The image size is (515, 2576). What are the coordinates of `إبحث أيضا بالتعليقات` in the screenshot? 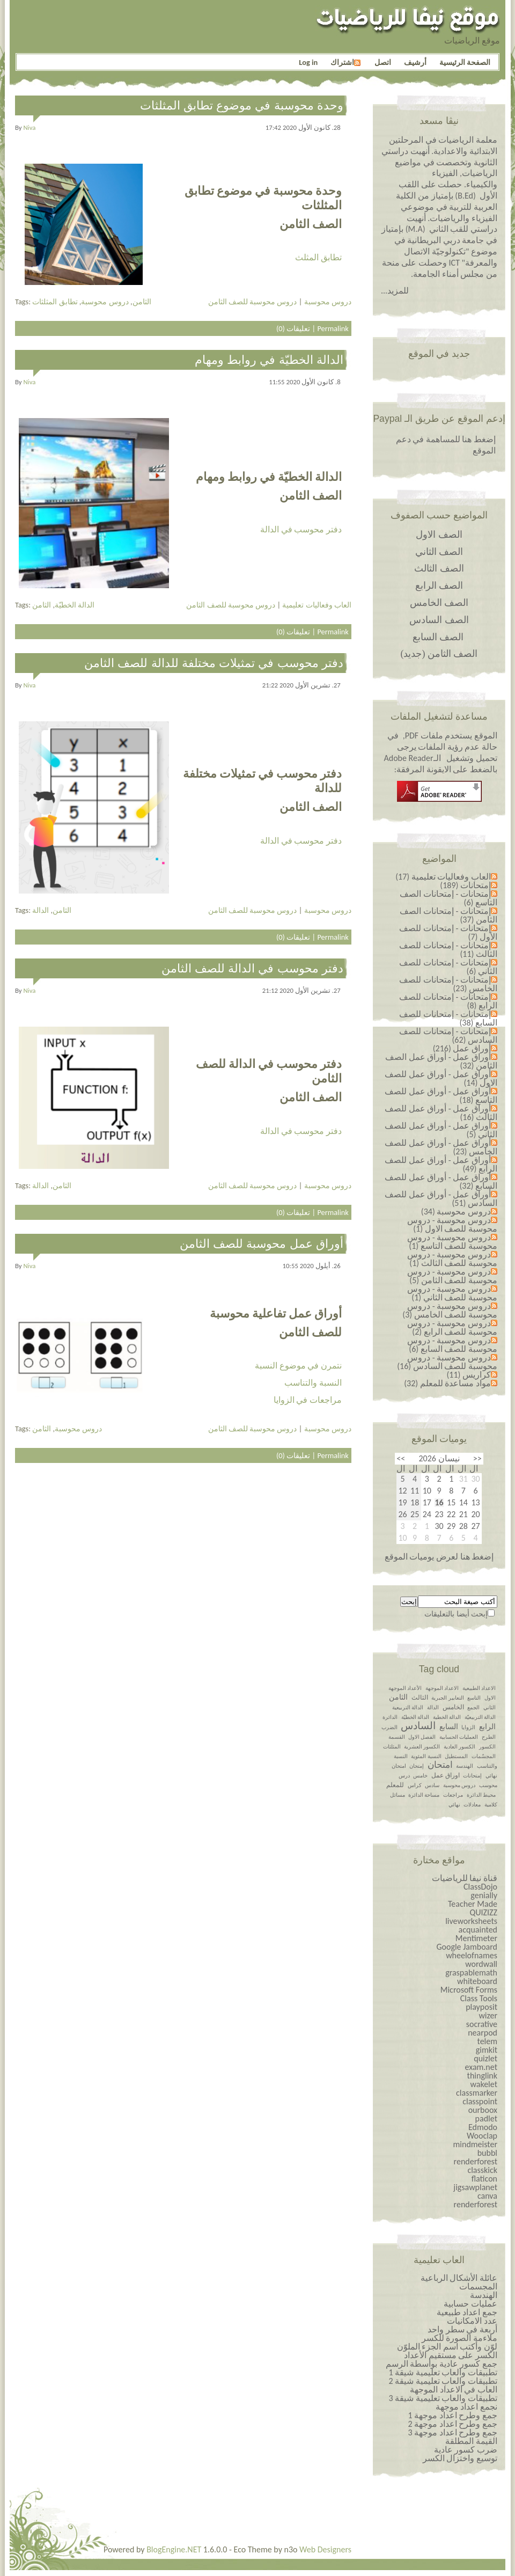 It's located at (456, 1614).